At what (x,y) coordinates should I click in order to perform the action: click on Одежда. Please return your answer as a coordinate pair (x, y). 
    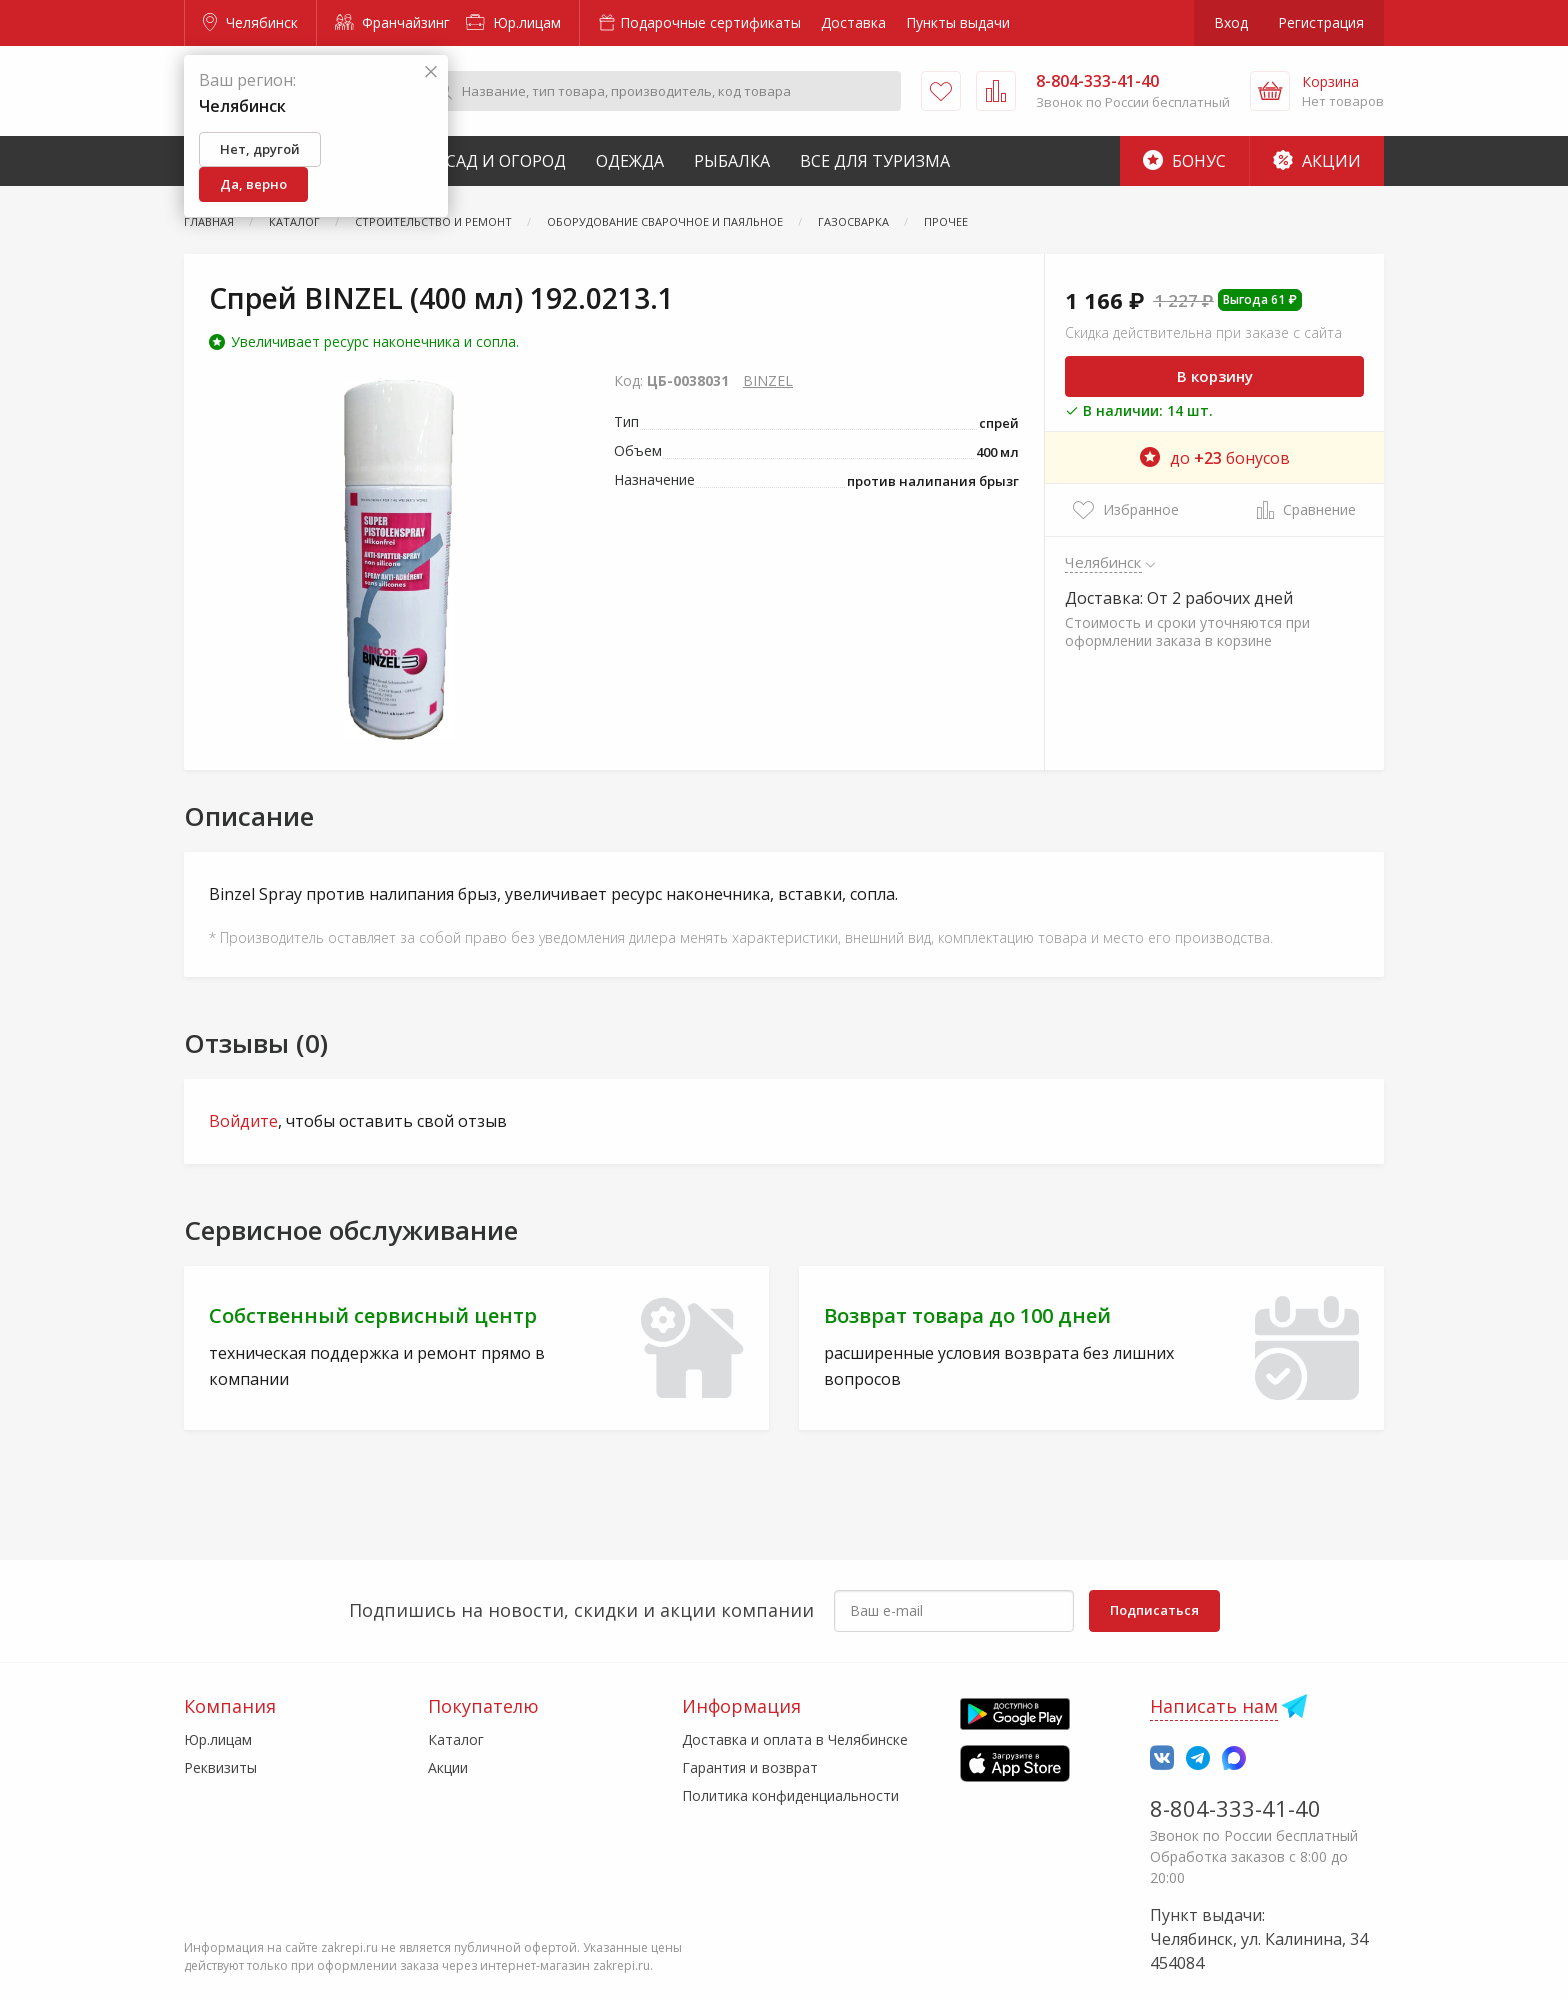
    Looking at the image, I should click on (630, 161).